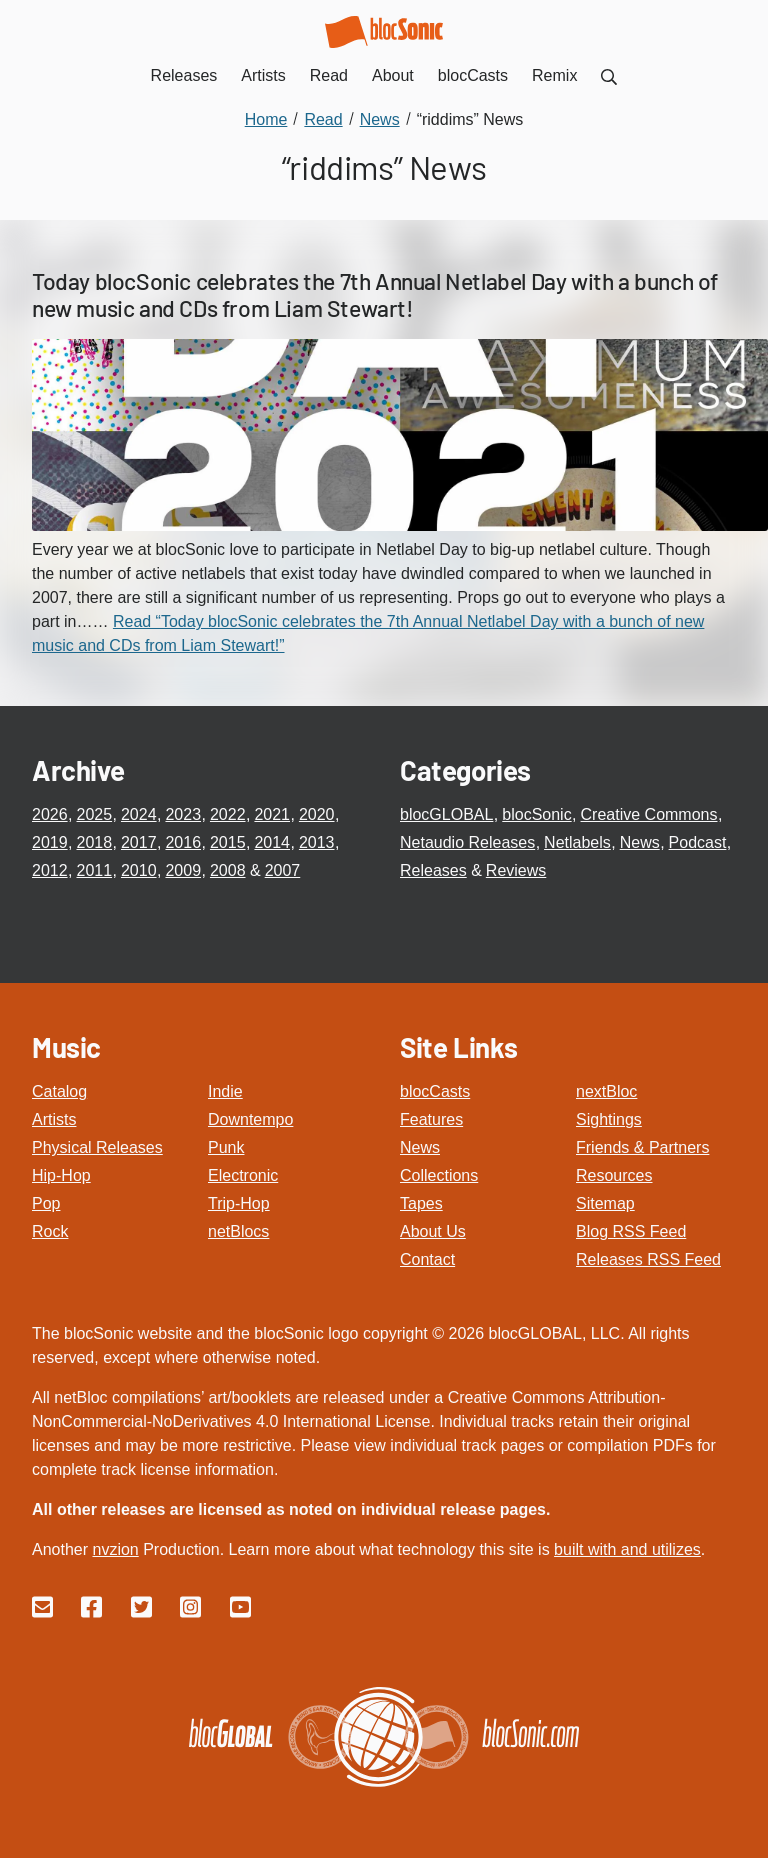 The image size is (768, 1858). I want to click on 2012, so click(50, 870).